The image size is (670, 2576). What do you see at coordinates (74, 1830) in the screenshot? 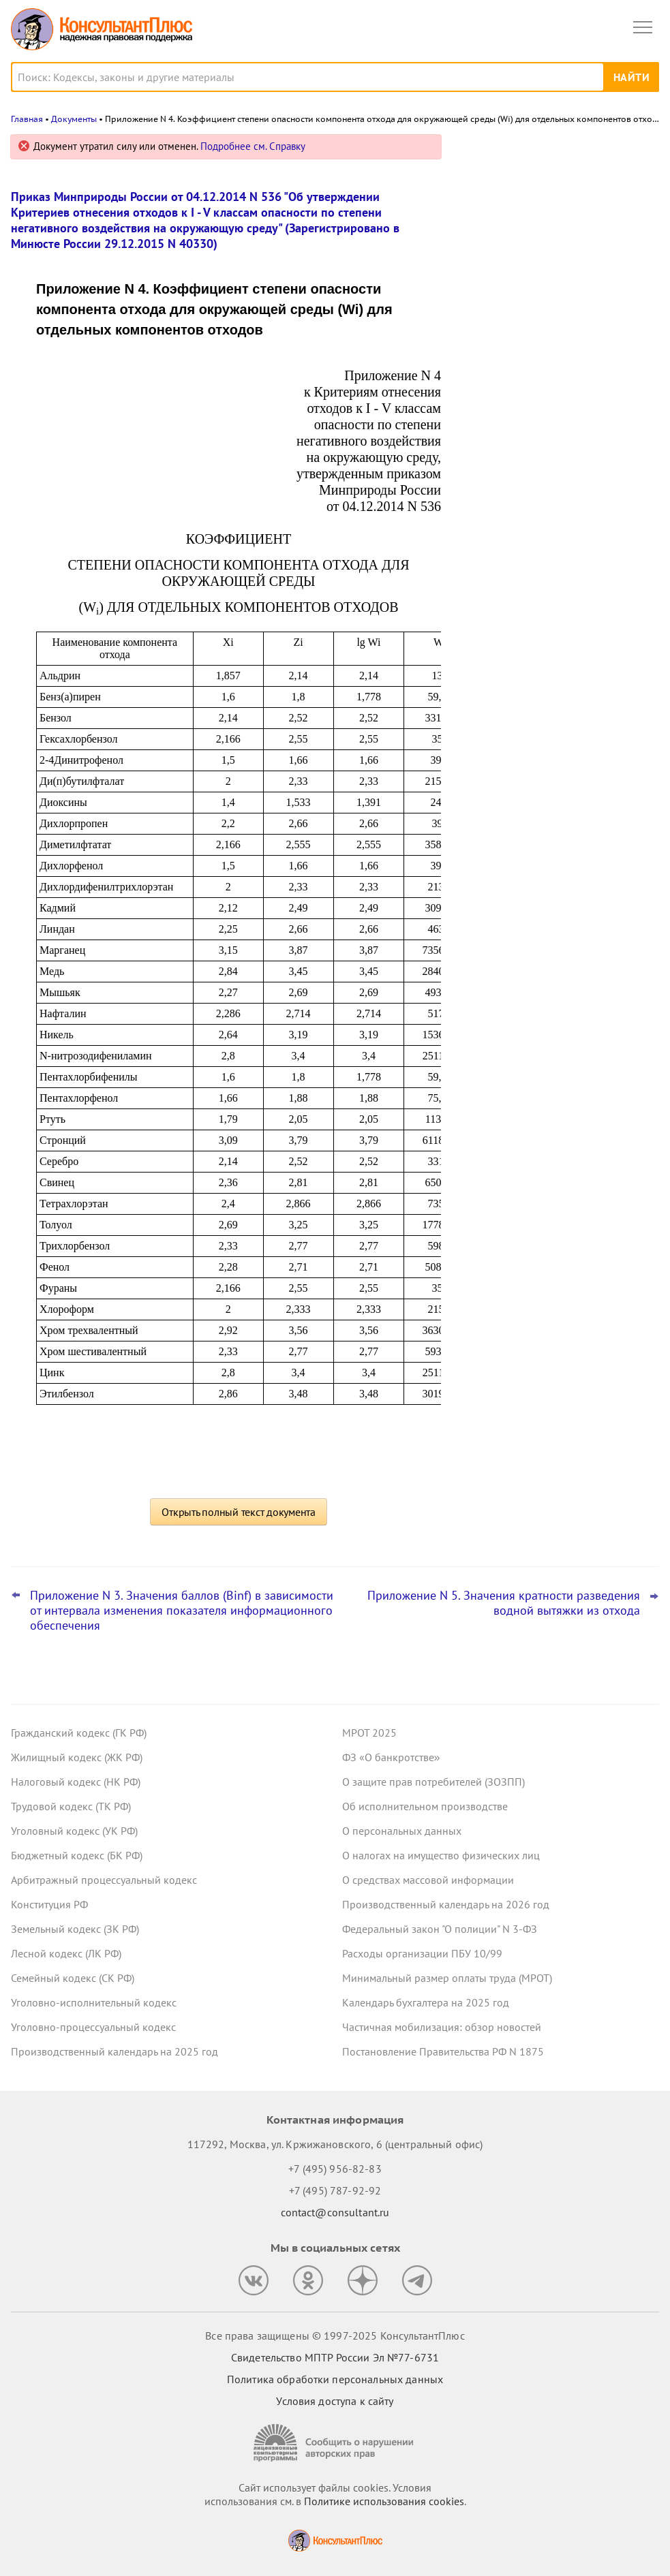
I see `Уголовный кодекс (УК РФ)` at bounding box center [74, 1830].